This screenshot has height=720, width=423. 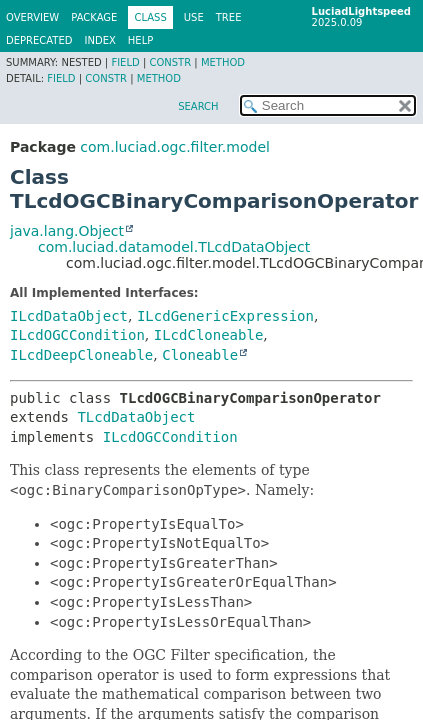 I want to click on Deprecated, so click(x=39, y=40).